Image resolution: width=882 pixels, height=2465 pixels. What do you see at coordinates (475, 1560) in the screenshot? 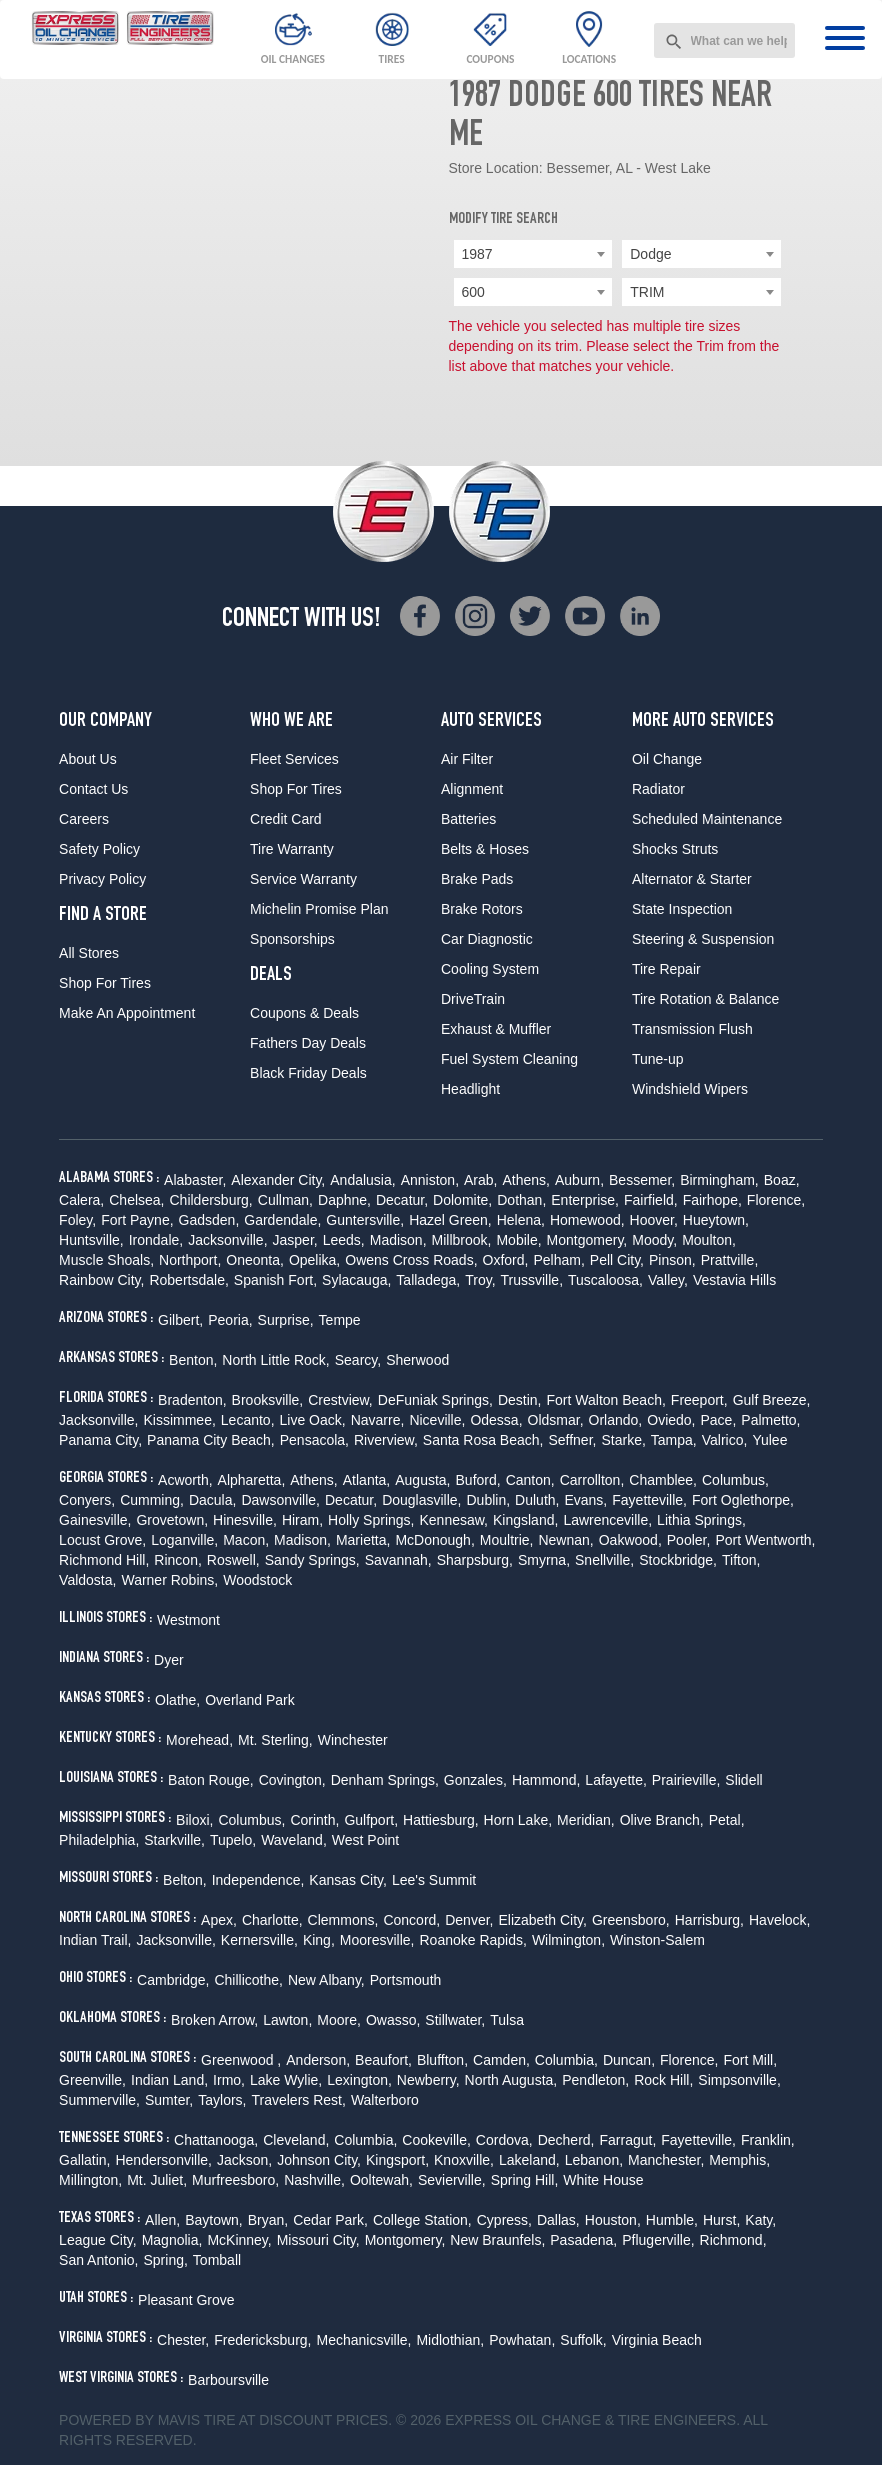
I see `Sharpsburg,` at bounding box center [475, 1560].